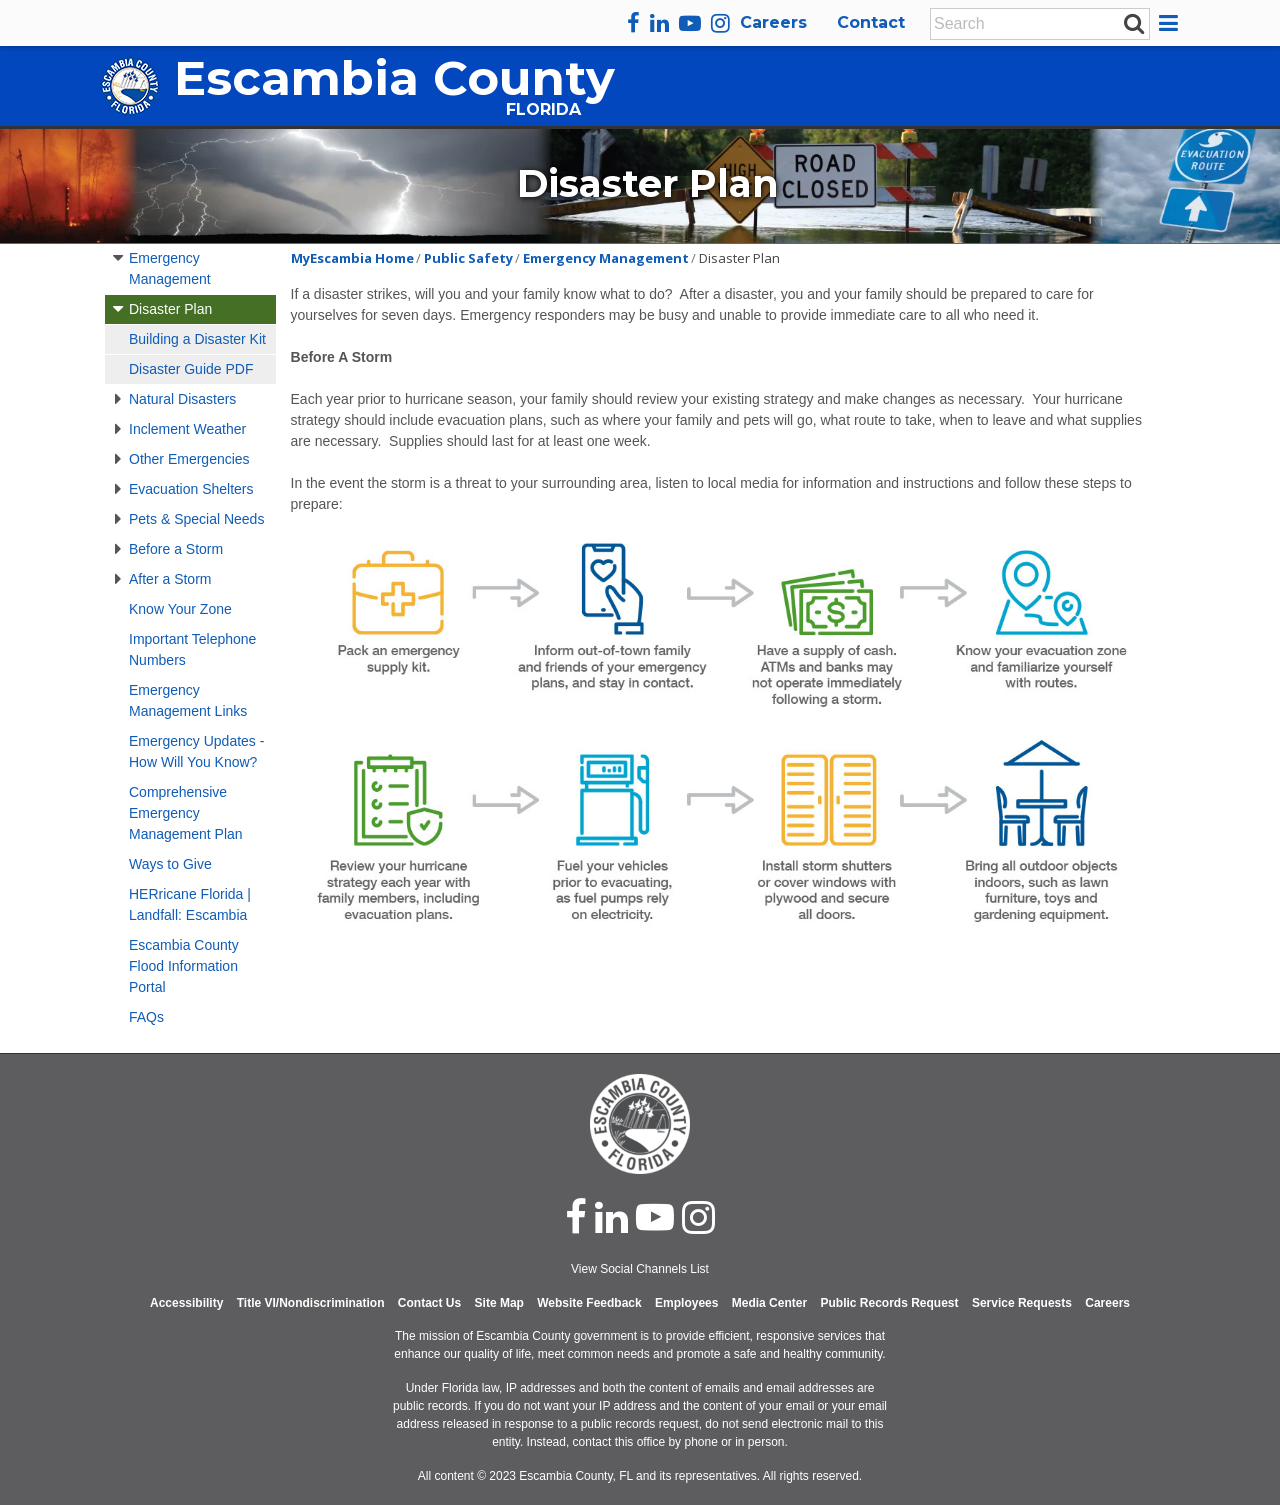 Image resolution: width=1280 pixels, height=1505 pixels. What do you see at coordinates (187, 429) in the screenshot?
I see `Inclement Weather` at bounding box center [187, 429].